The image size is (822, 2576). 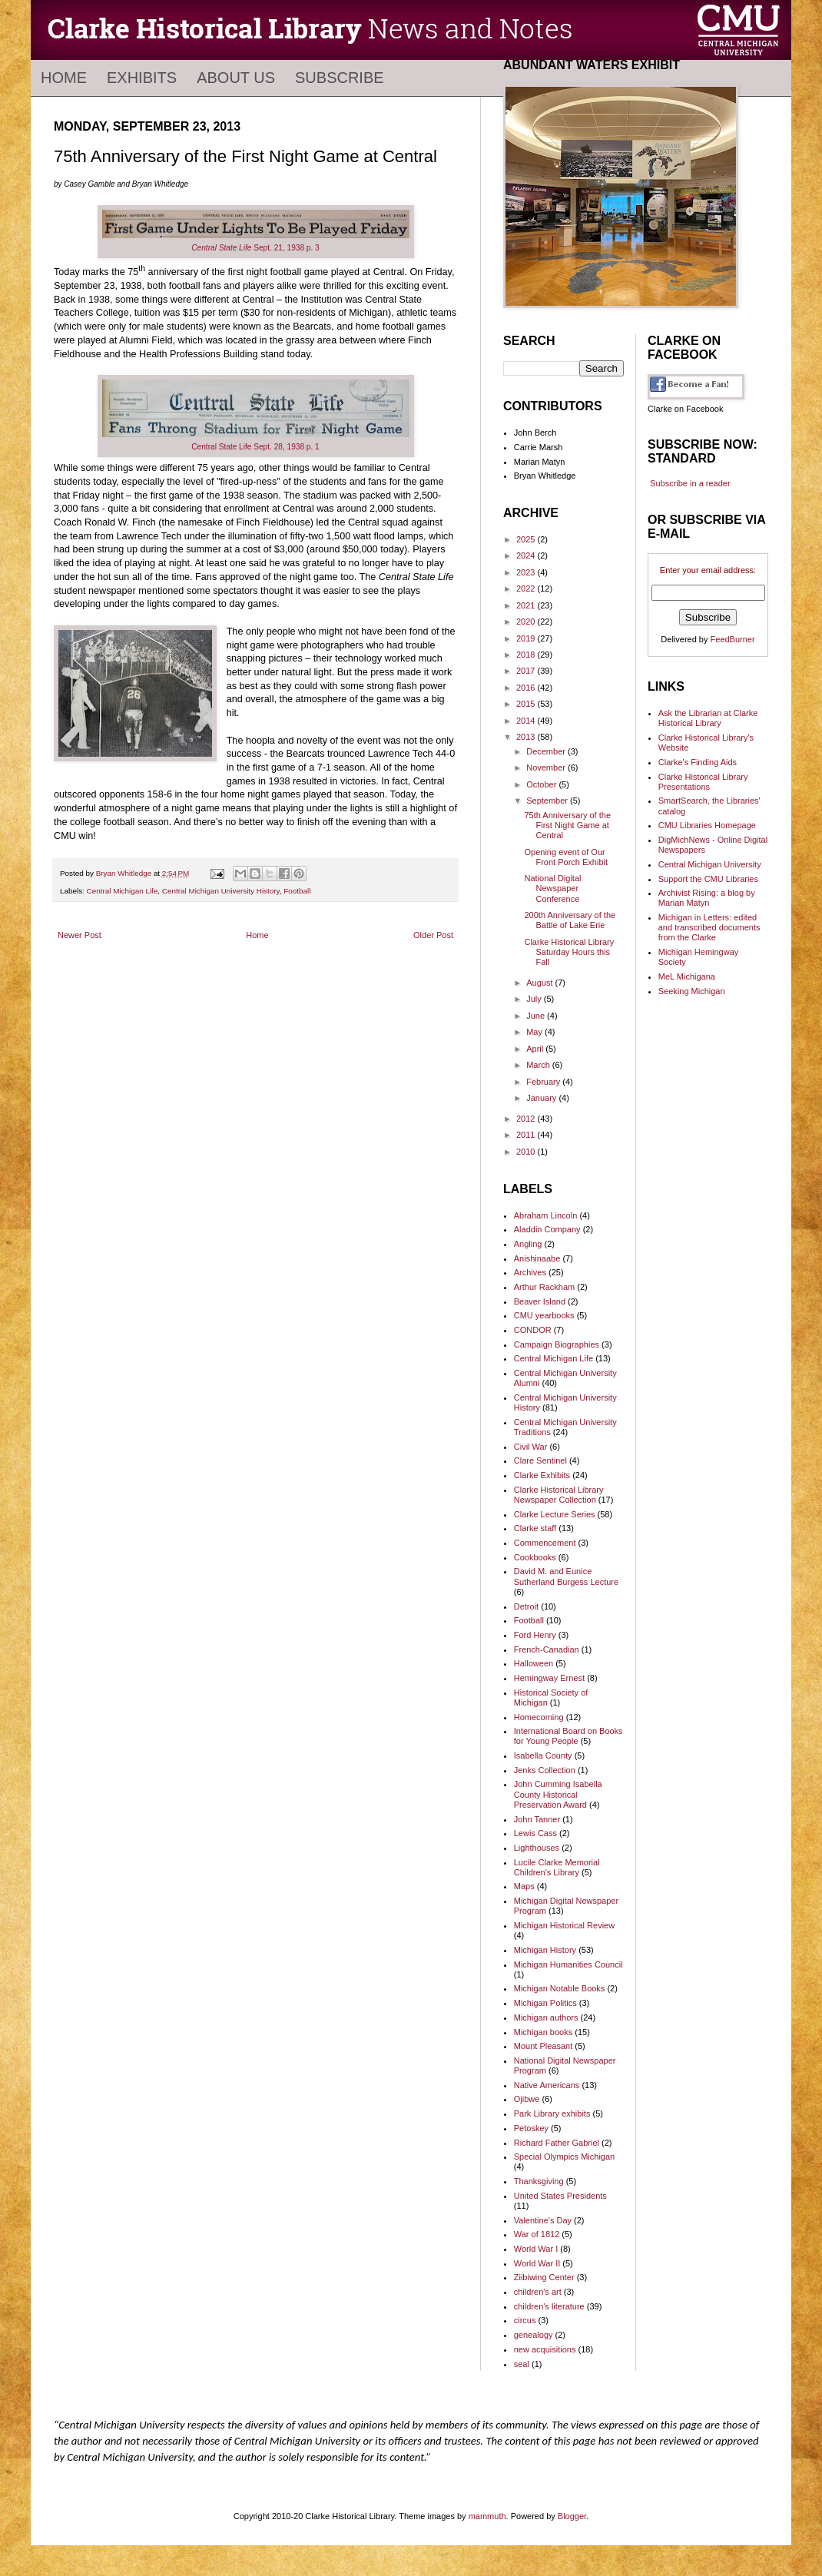 What do you see at coordinates (733, 639) in the screenshot?
I see `FeedBurner` at bounding box center [733, 639].